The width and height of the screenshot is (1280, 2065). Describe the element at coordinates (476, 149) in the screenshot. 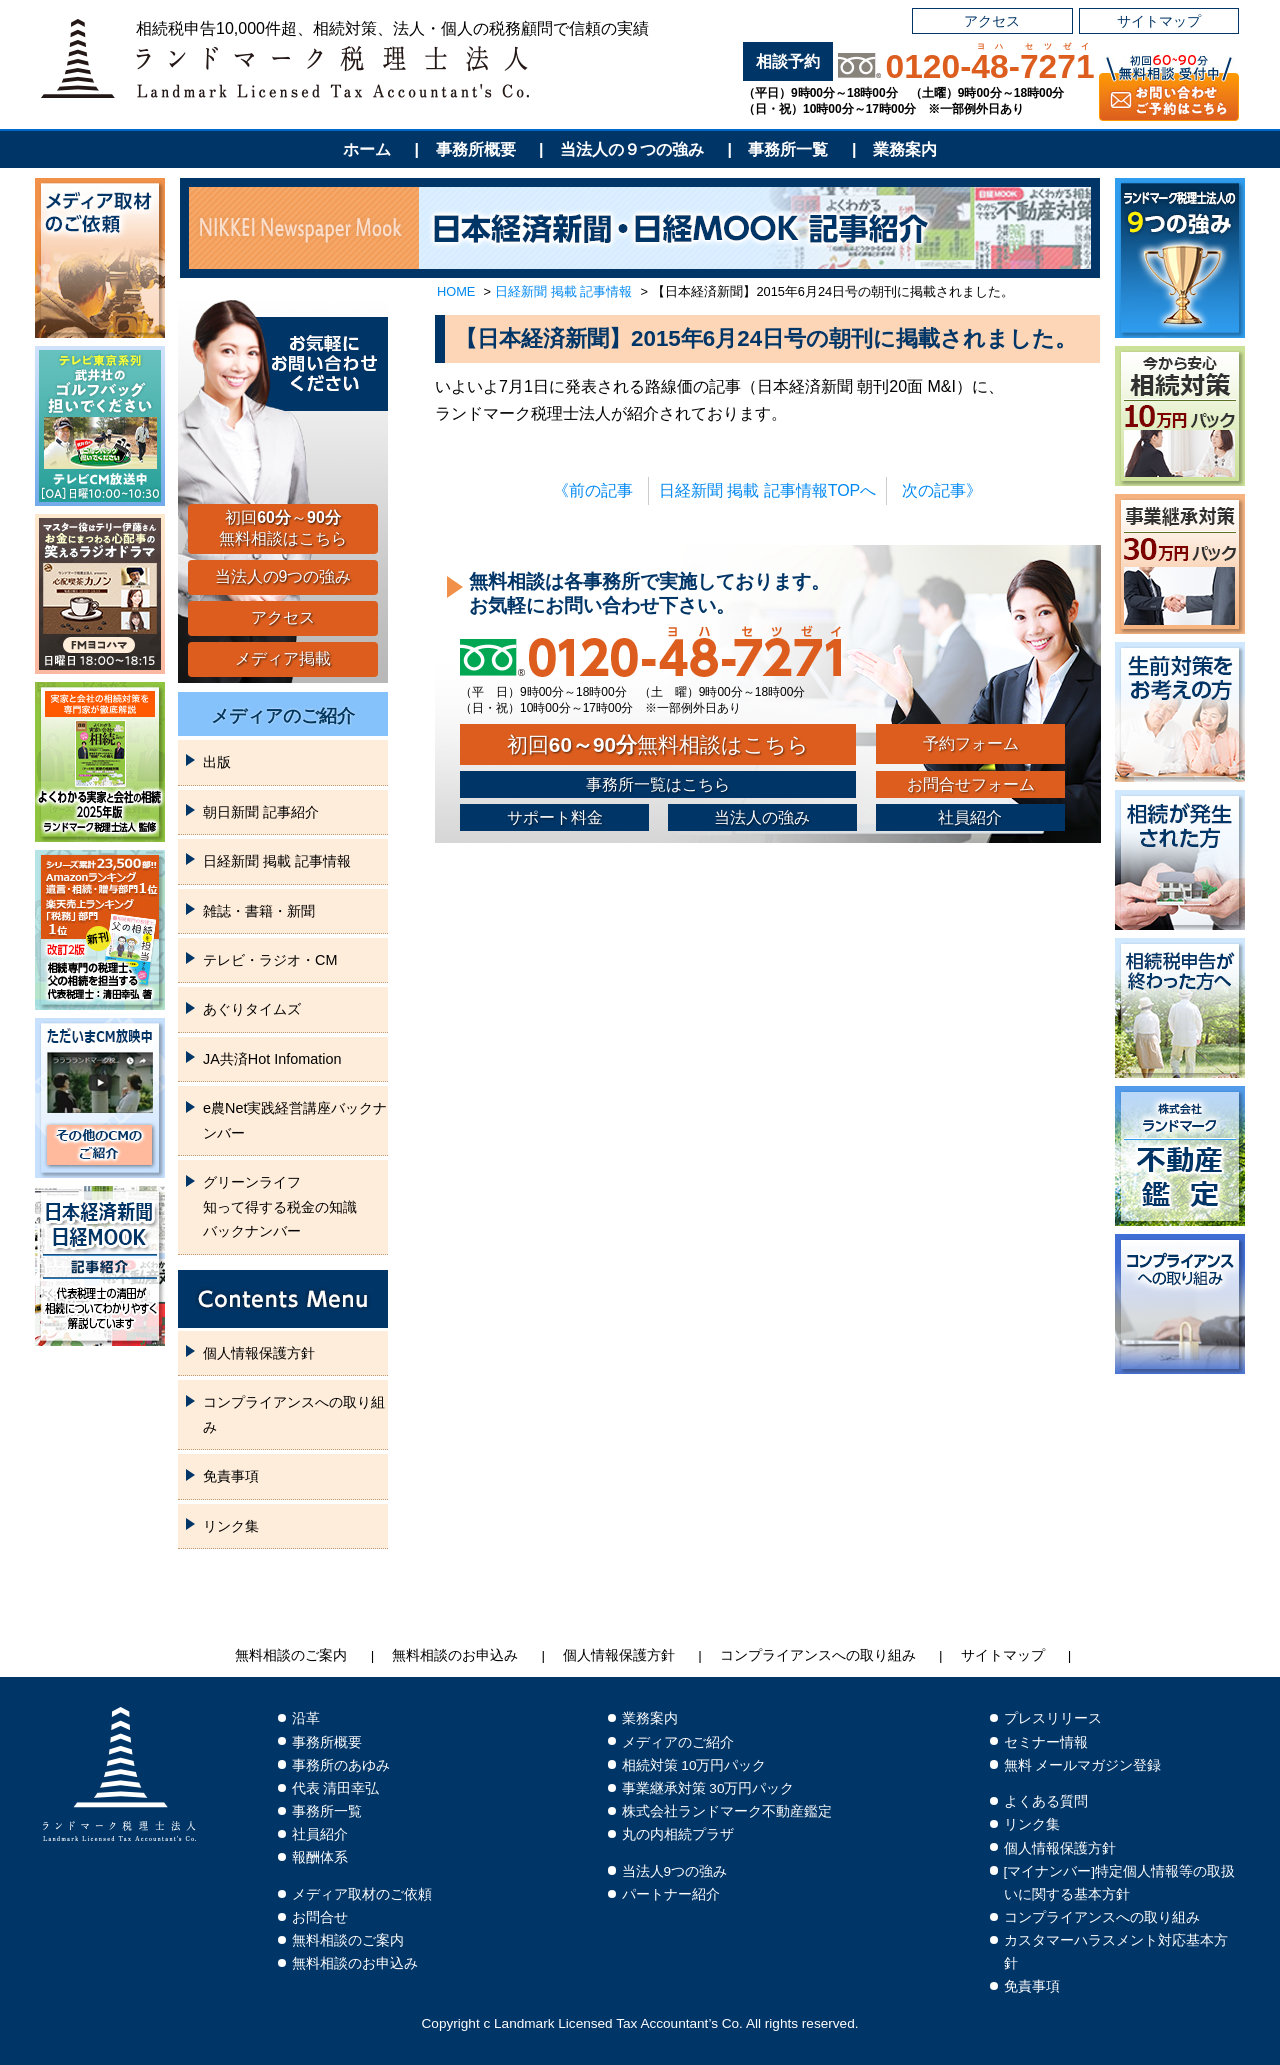

I see `事務所概要` at that location.